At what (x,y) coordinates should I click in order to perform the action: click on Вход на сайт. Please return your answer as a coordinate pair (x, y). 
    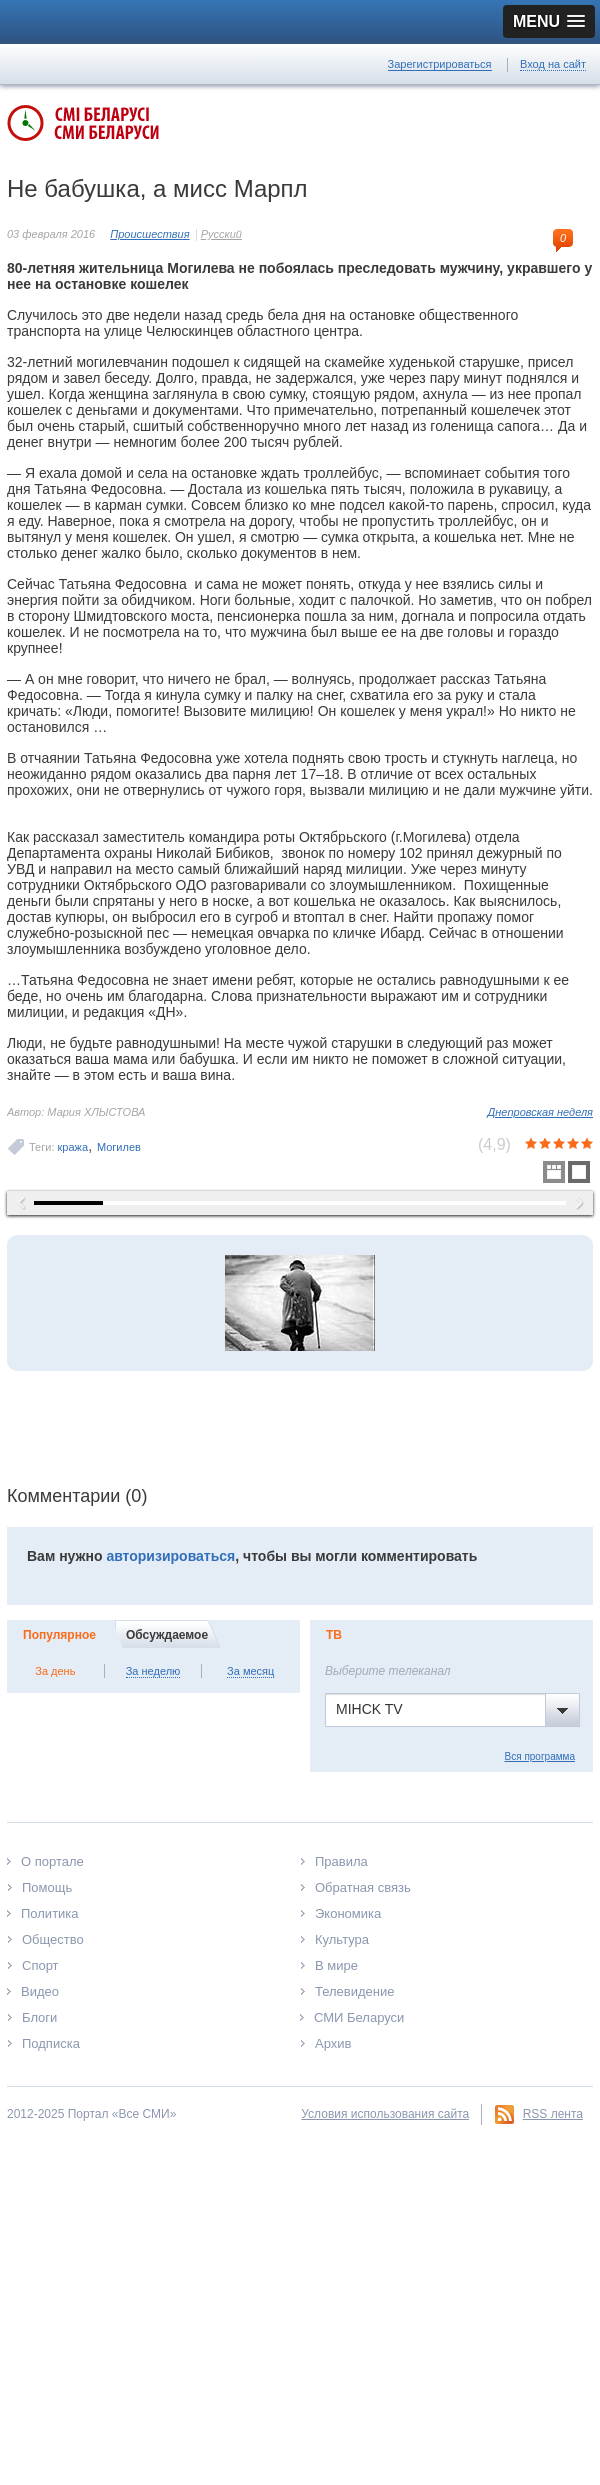
    Looking at the image, I should click on (553, 64).